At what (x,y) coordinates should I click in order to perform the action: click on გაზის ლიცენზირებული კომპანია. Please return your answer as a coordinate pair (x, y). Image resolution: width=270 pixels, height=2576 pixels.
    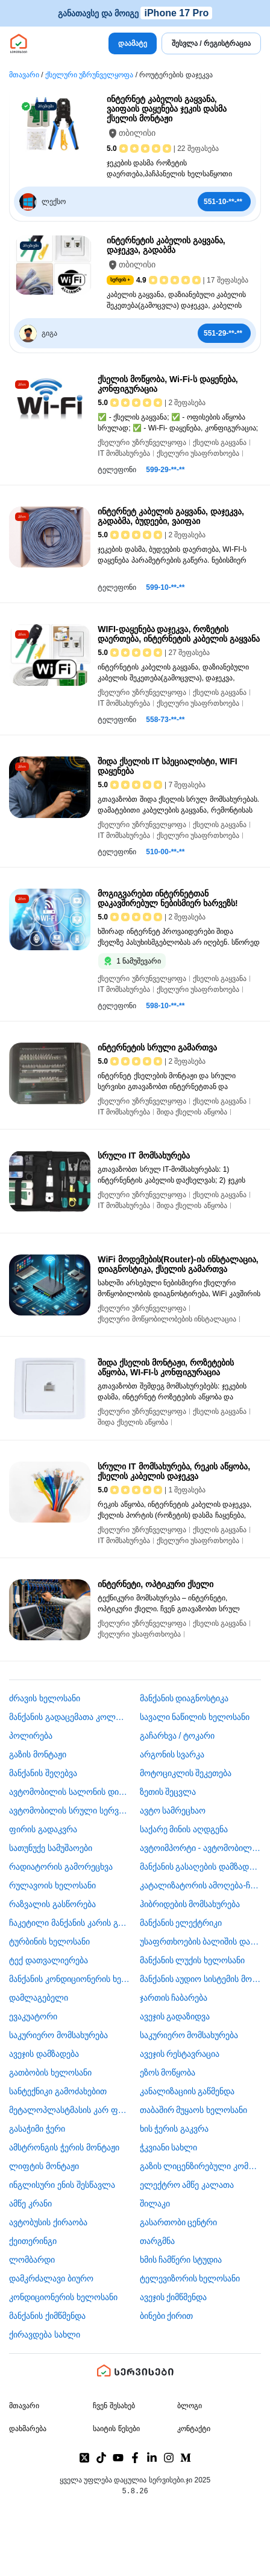
    Looking at the image, I should click on (201, 2166).